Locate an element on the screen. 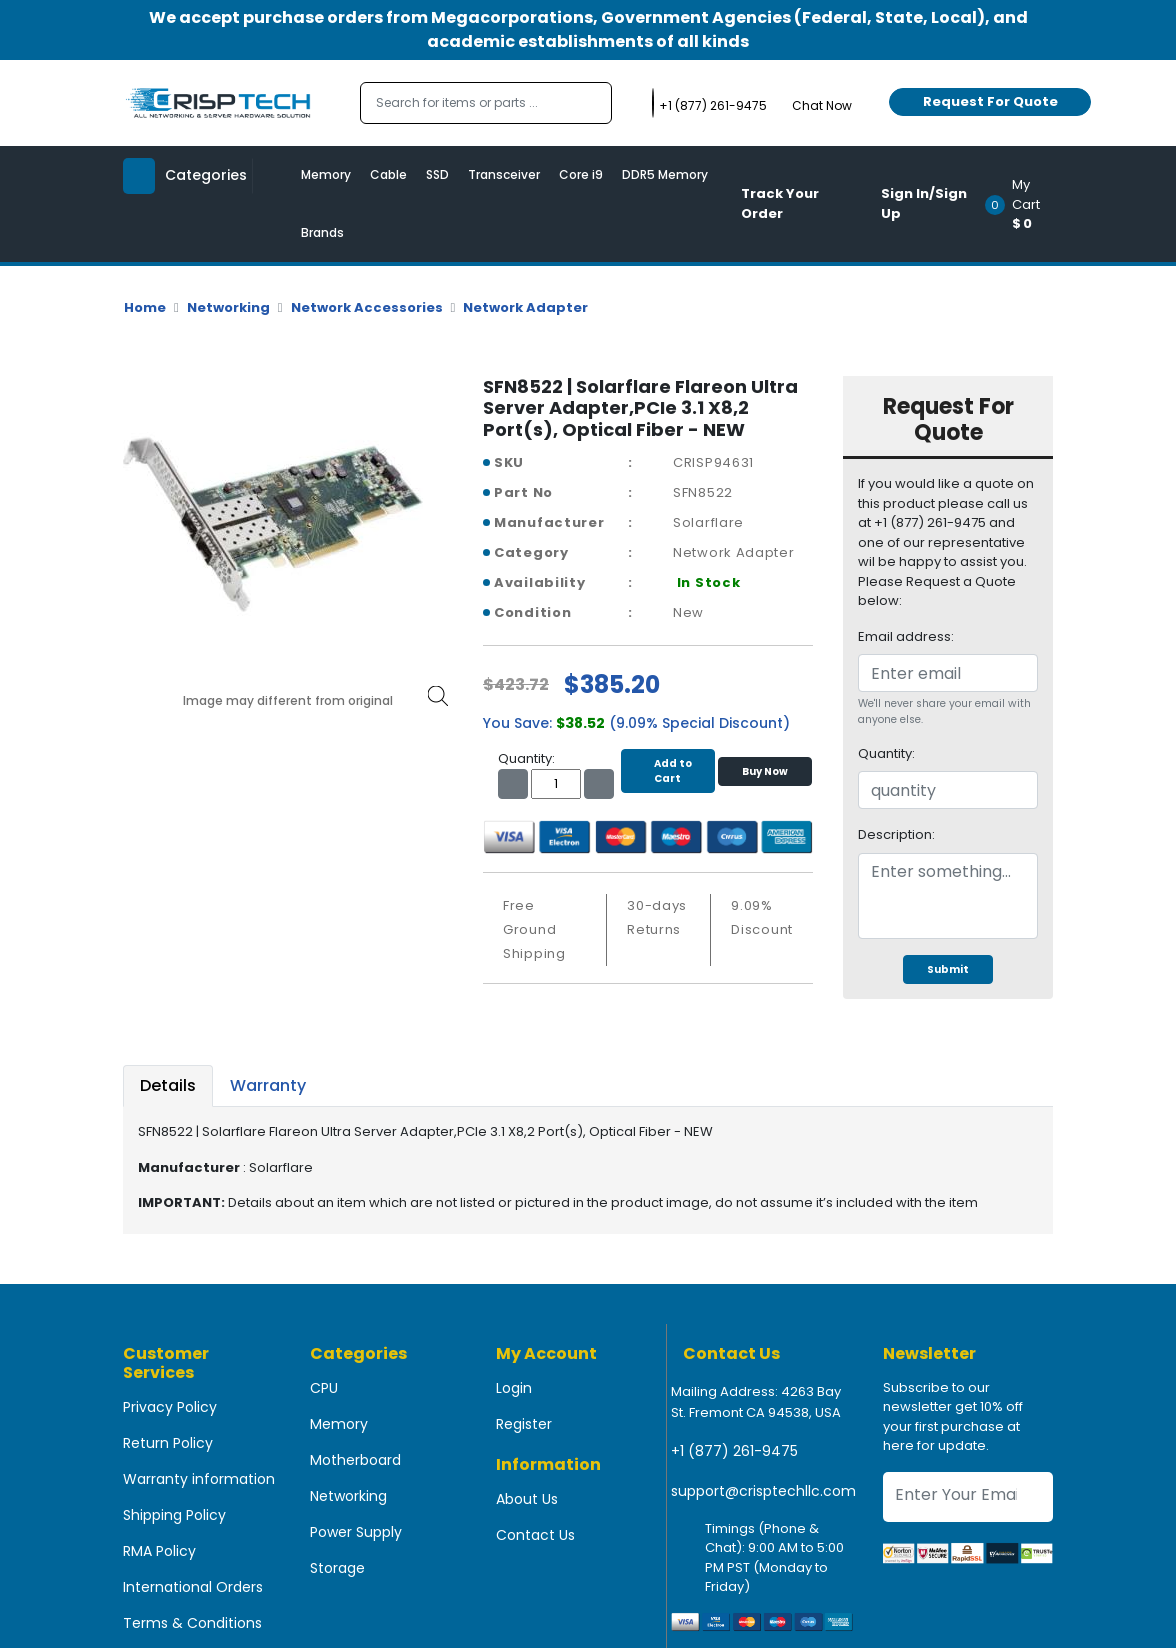 Image resolution: width=1176 pixels, height=1648 pixels. Add to Cart is located at coordinates (668, 771).